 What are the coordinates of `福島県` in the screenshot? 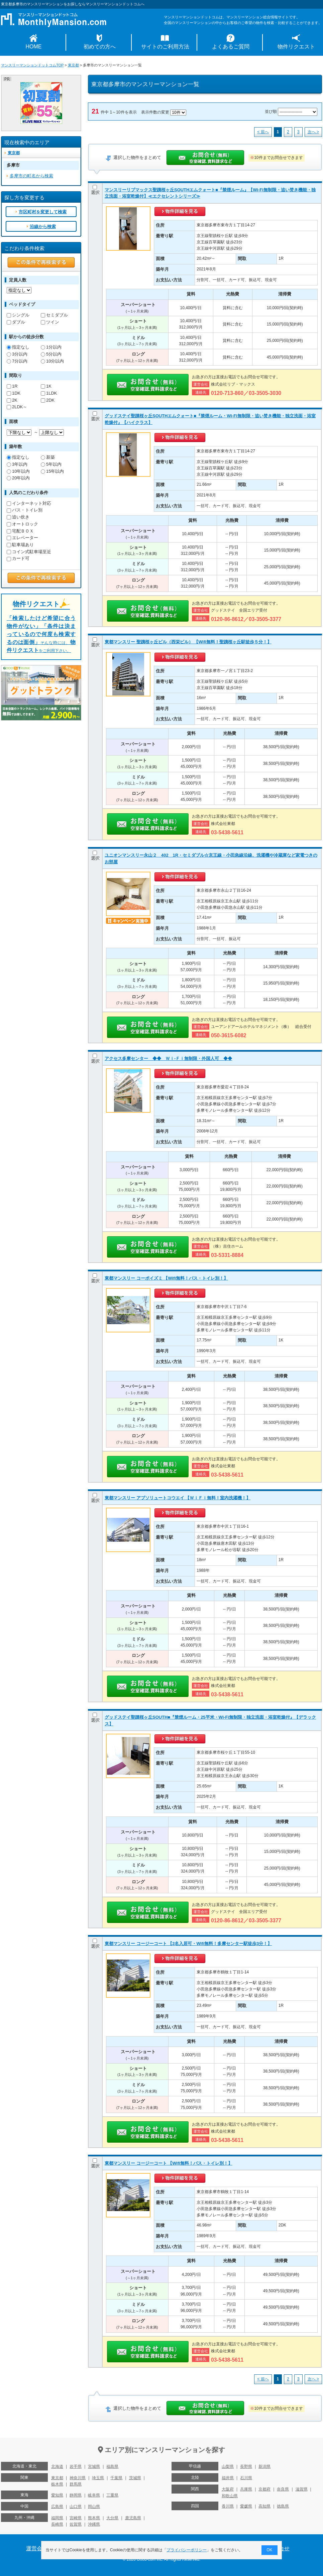 It's located at (112, 2466).